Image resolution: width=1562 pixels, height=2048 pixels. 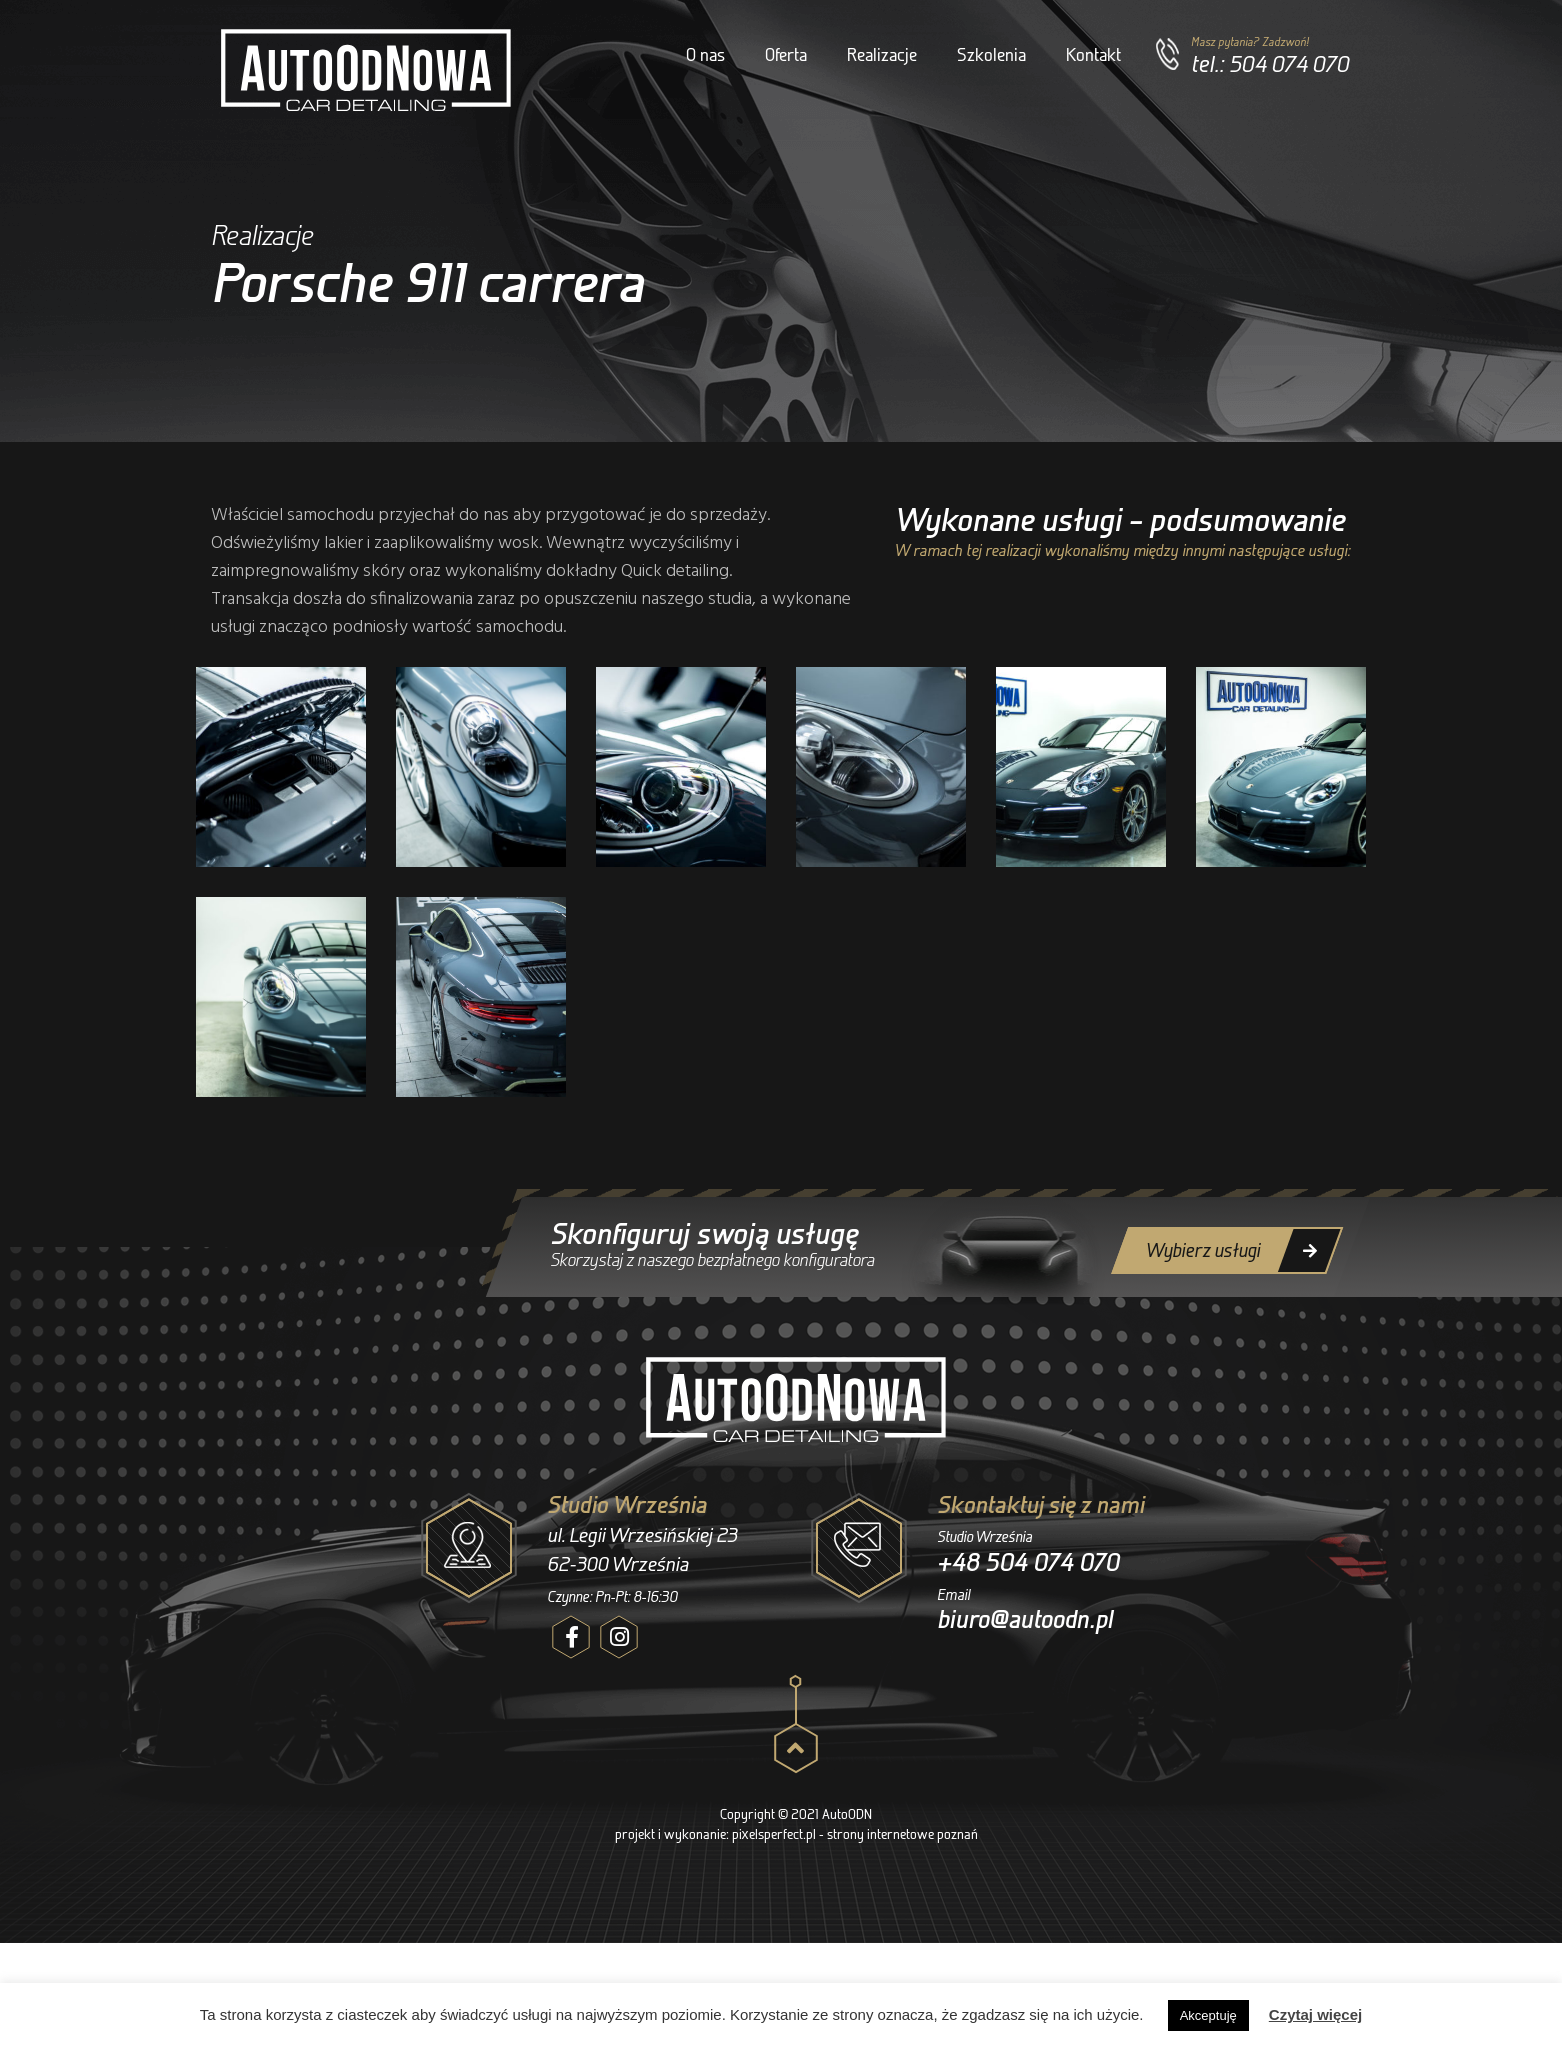 What do you see at coordinates (1033, 1561) in the screenshot?
I see `+48 504 074 070` at bounding box center [1033, 1561].